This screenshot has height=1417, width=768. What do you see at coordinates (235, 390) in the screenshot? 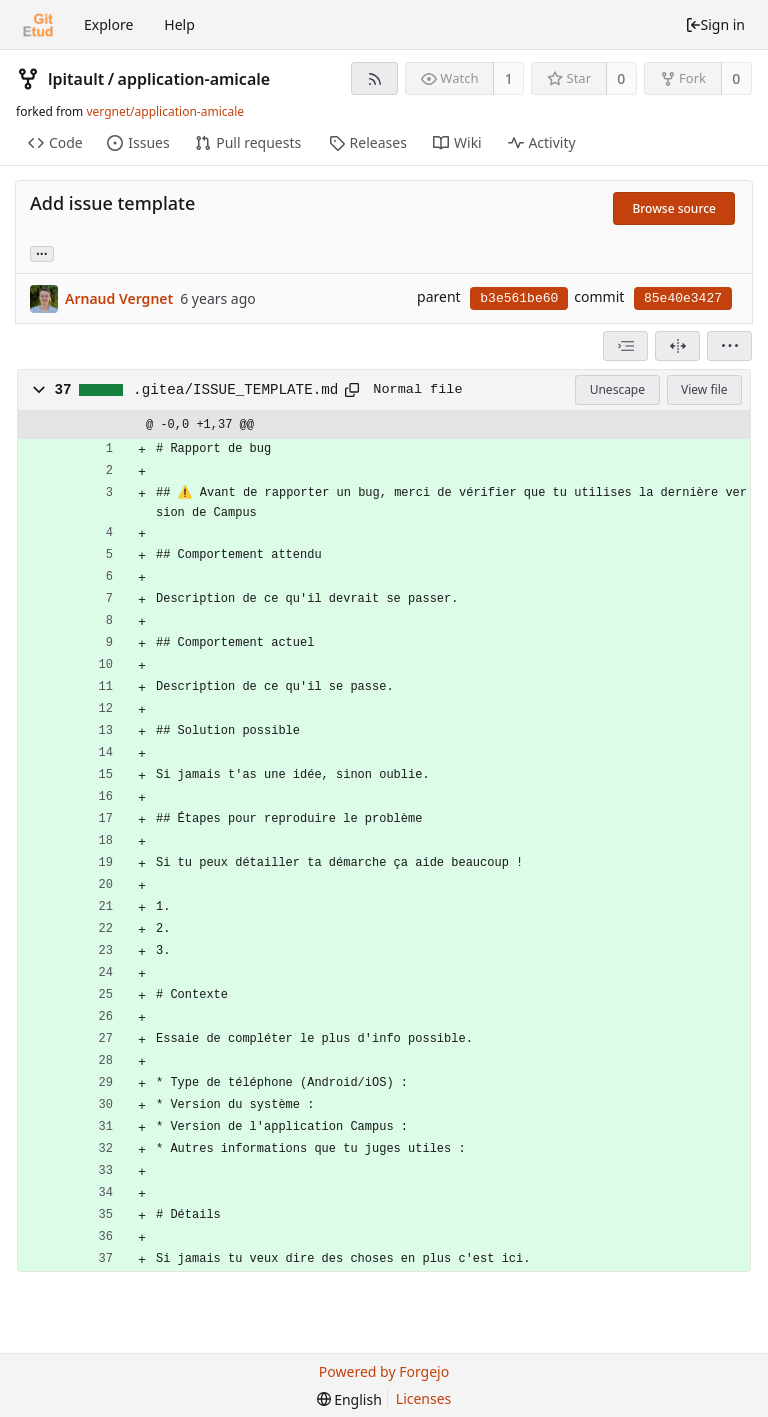
I see `.gitea/ISSUE_TEMPLATE.md` at bounding box center [235, 390].